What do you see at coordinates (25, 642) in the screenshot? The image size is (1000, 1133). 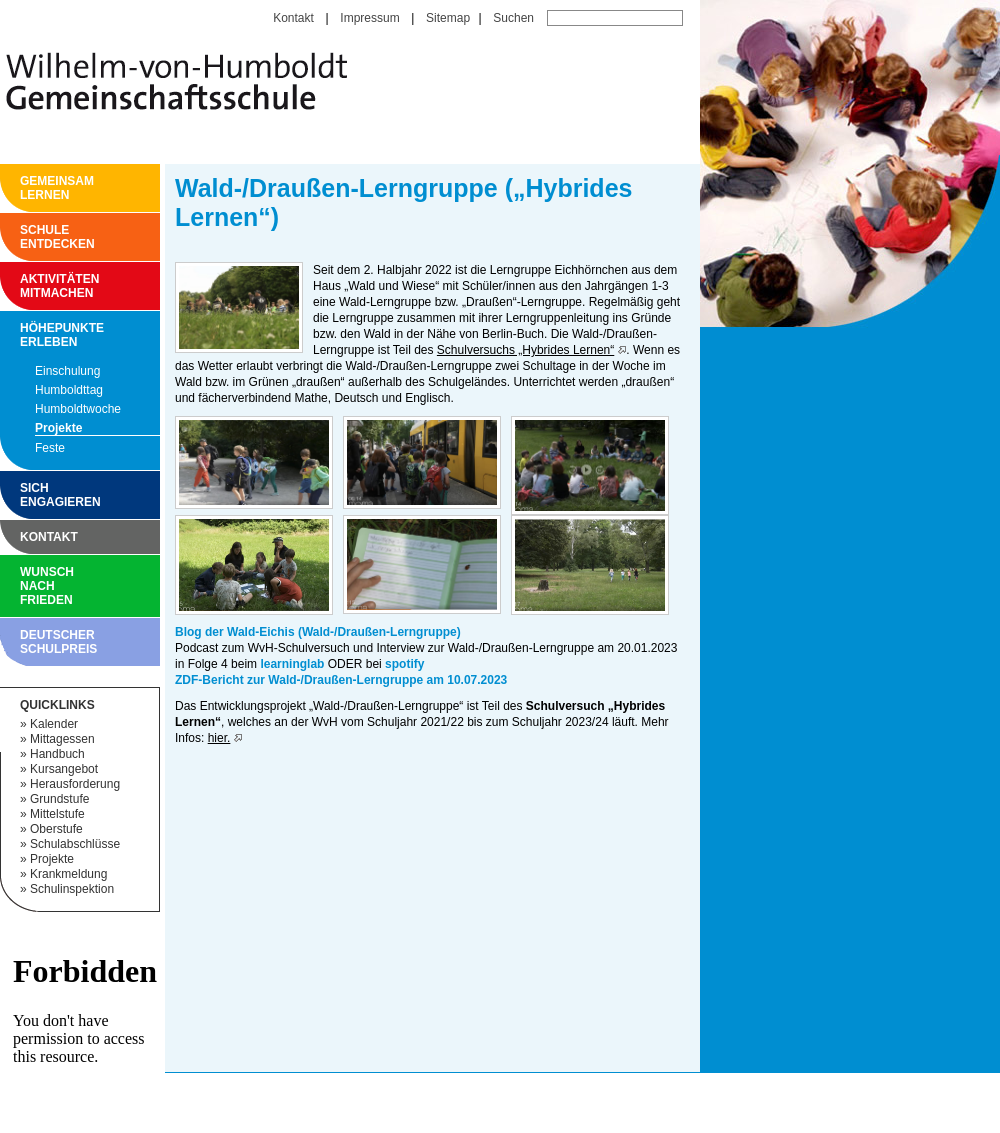 I see `Deutscher Schulpreis` at bounding box center [25, 642].